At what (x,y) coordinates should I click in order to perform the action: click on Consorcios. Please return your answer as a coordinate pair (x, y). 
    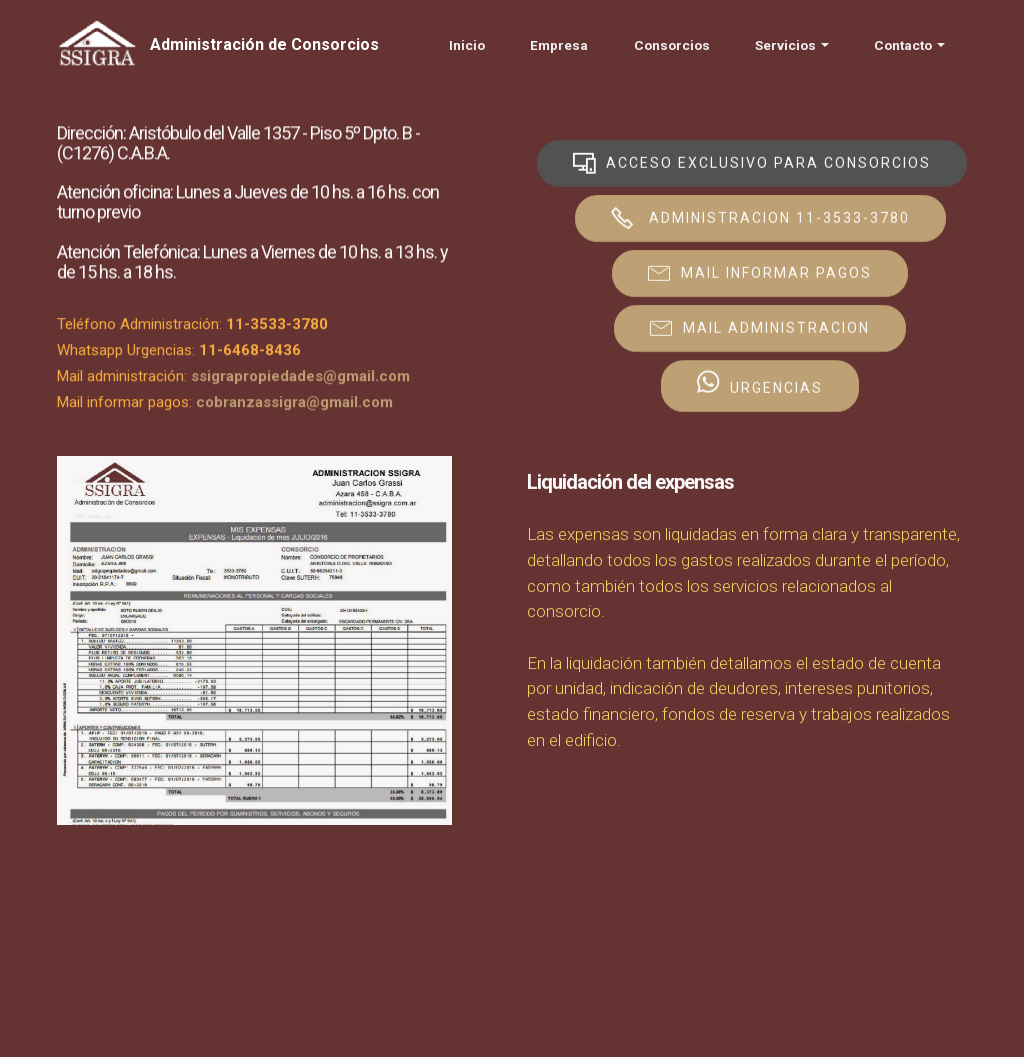
    Looking at the image, I should click on (672, 45).